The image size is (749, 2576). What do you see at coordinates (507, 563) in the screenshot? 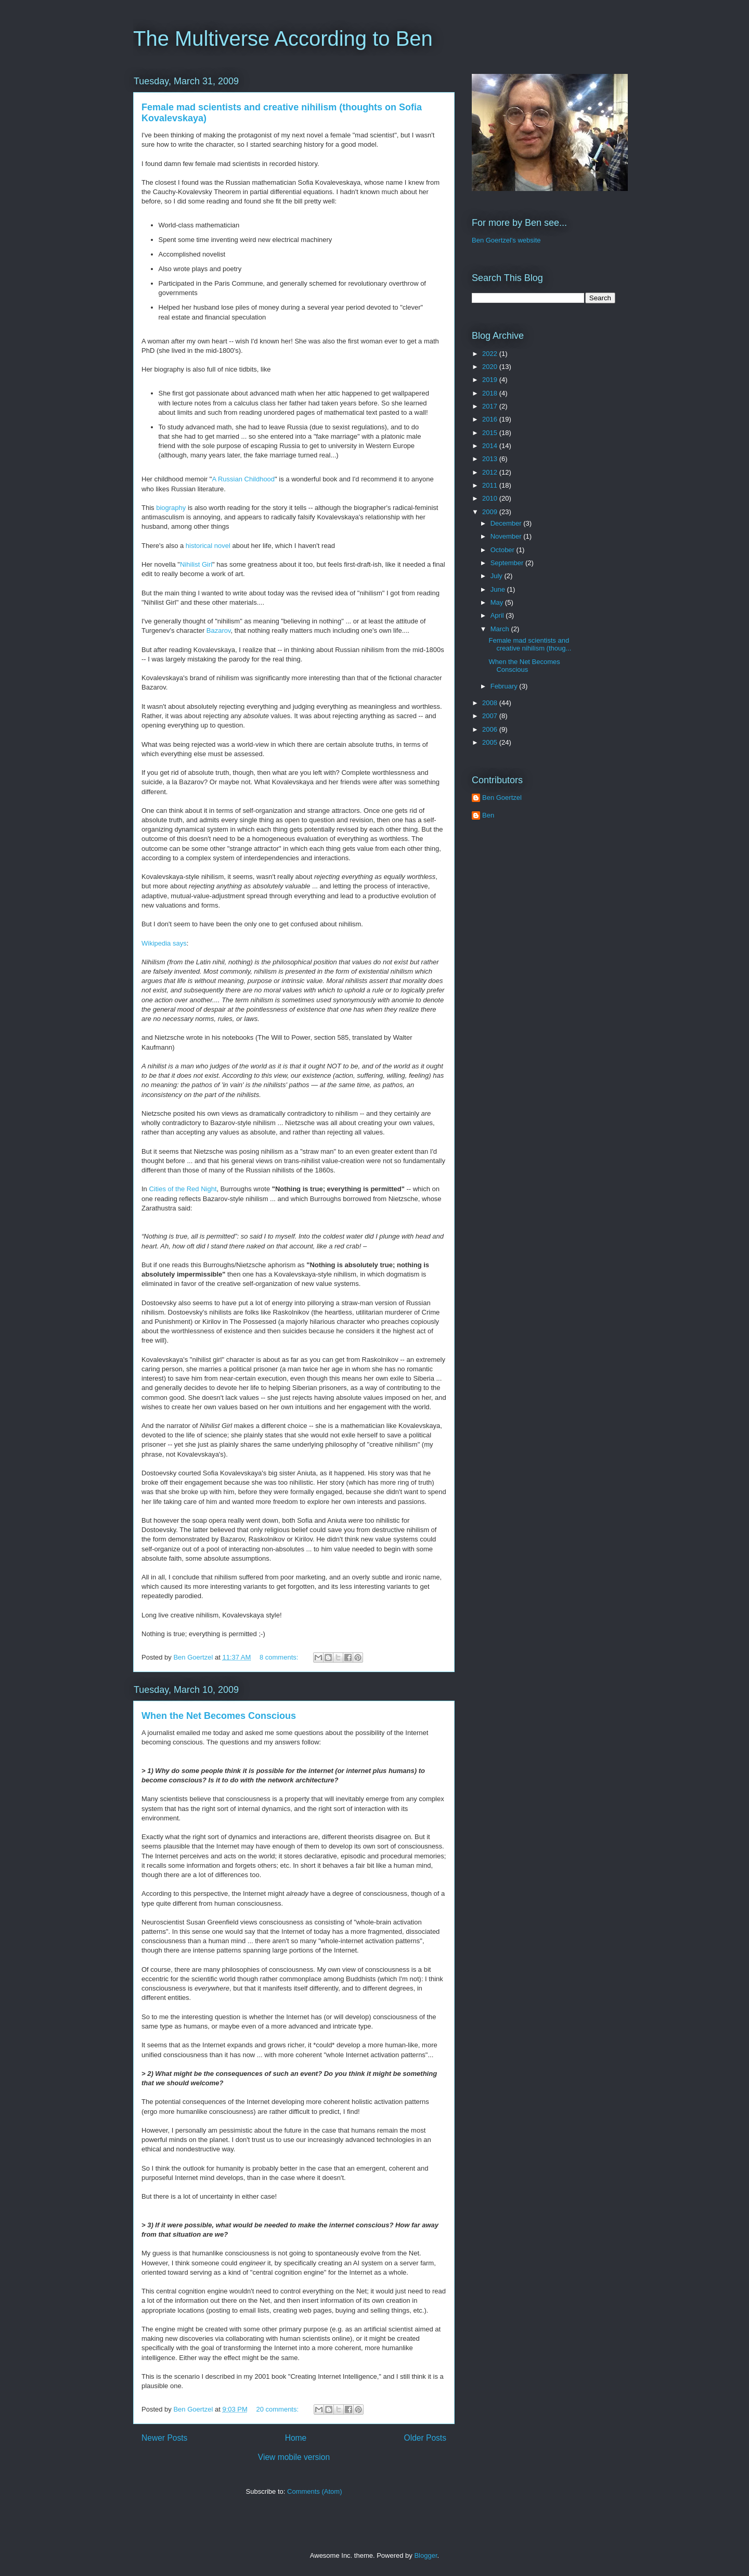
I see `September` at bounding box center [507, 563].